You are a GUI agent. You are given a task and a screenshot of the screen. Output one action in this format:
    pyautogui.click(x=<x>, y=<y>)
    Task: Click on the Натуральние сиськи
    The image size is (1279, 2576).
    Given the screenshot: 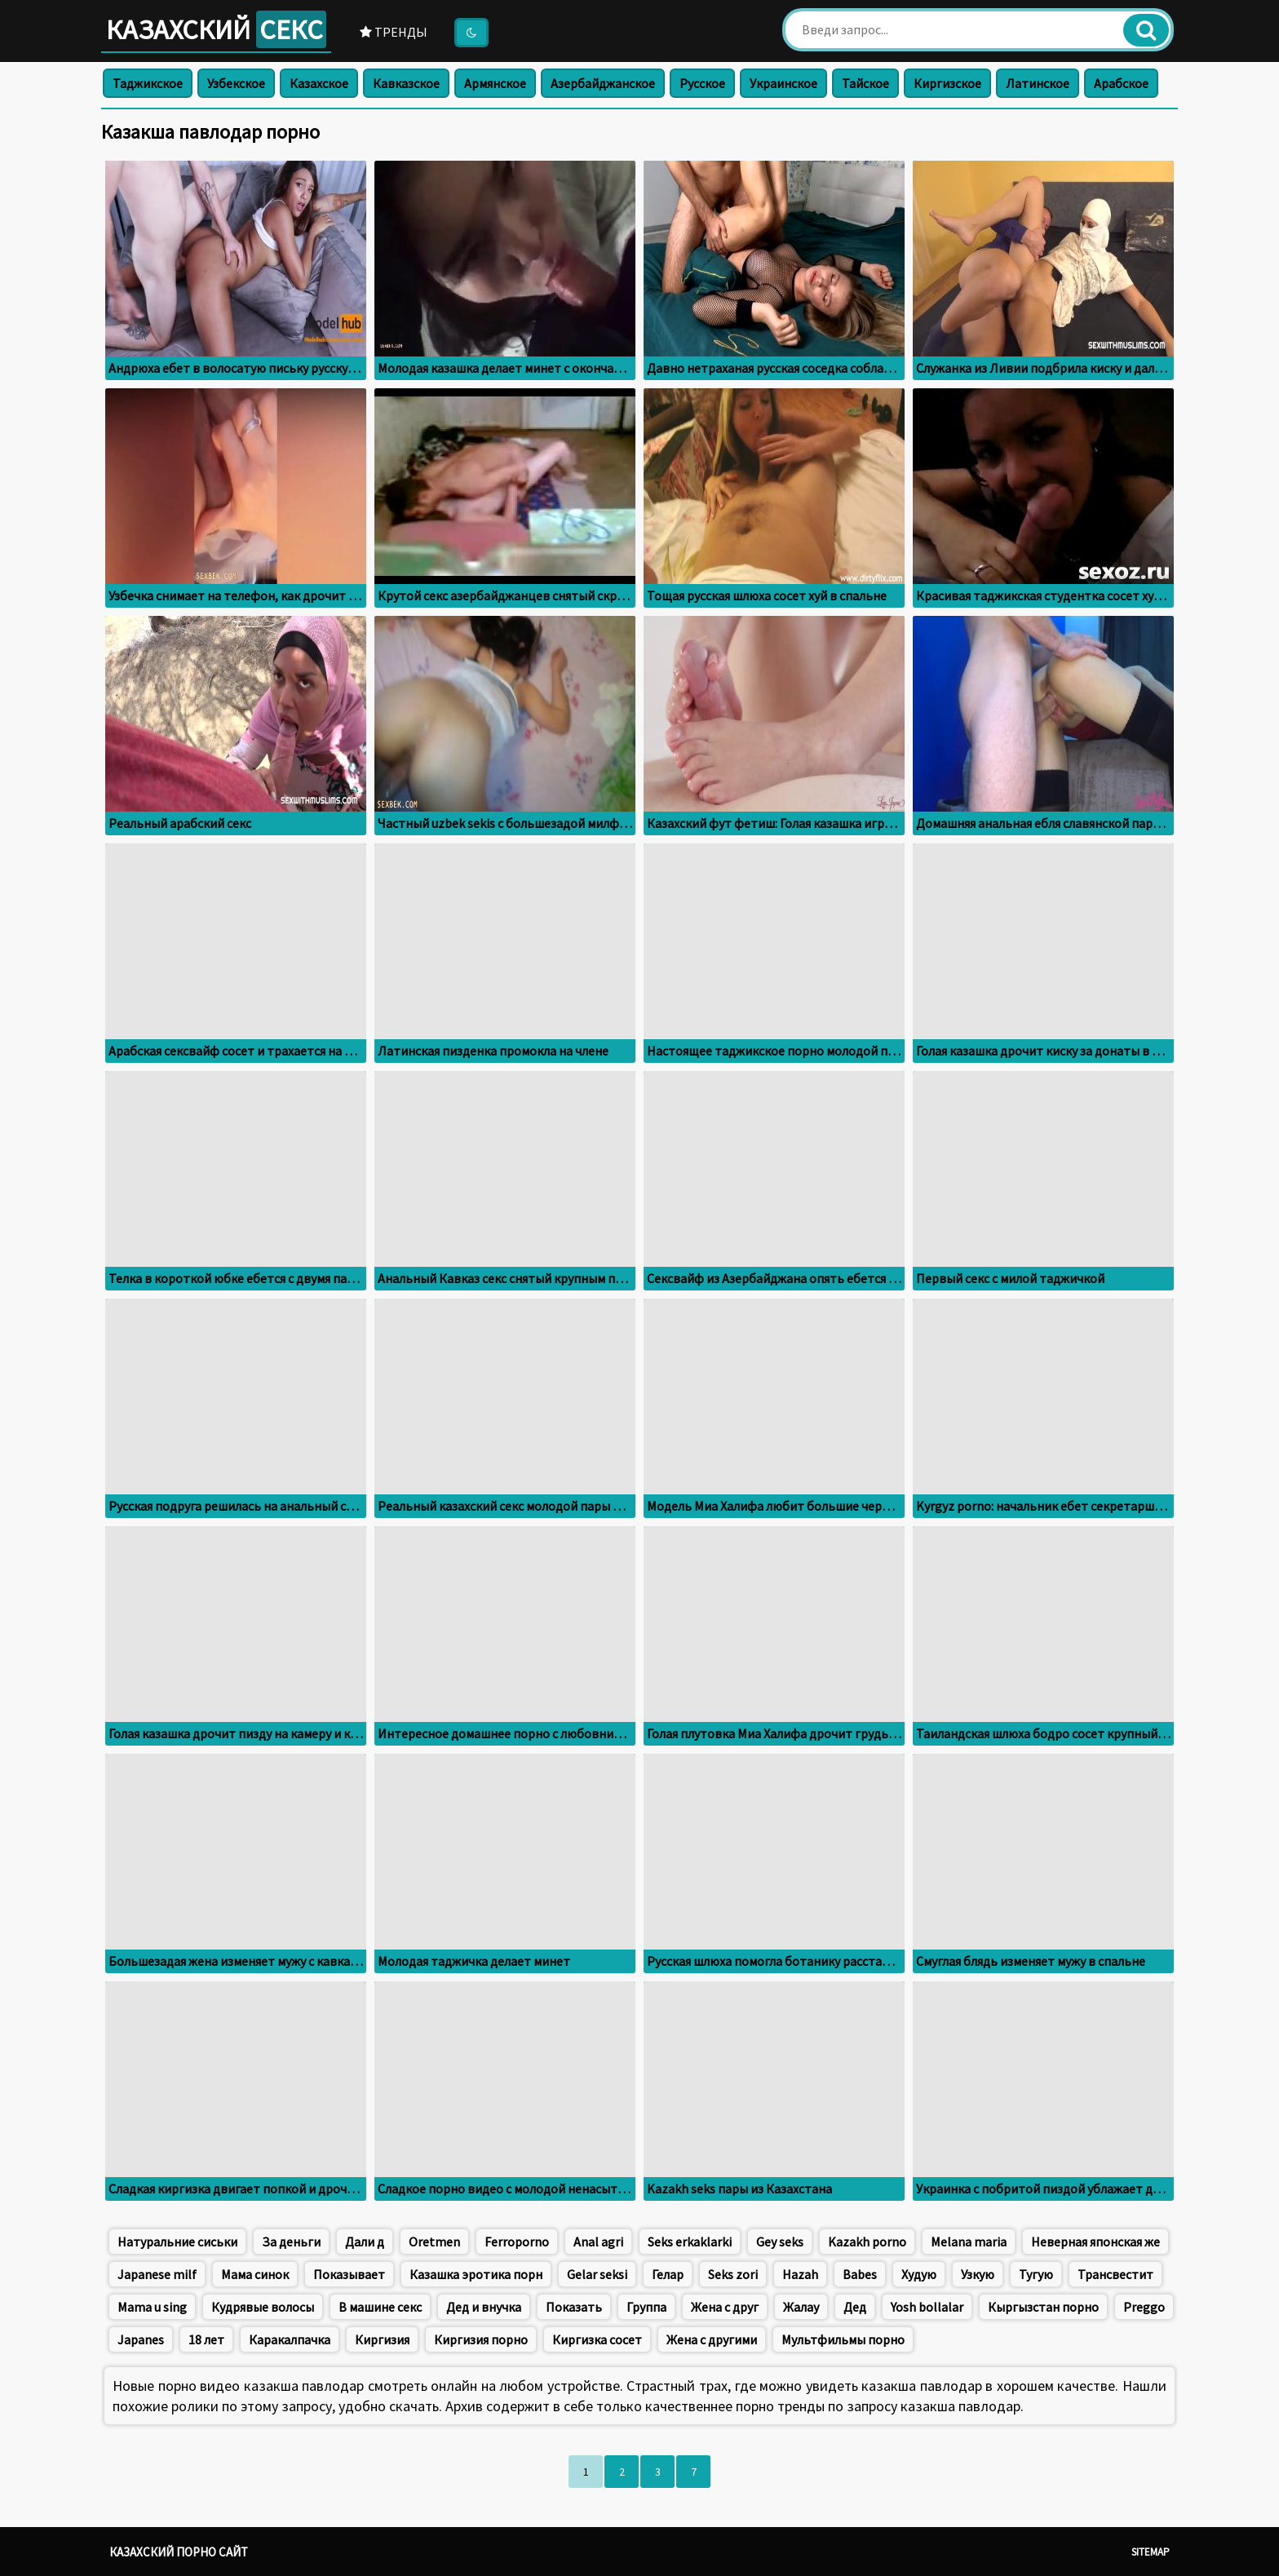 What is the action you would take?
    pyautogui.click(x=177, y=2241)
    